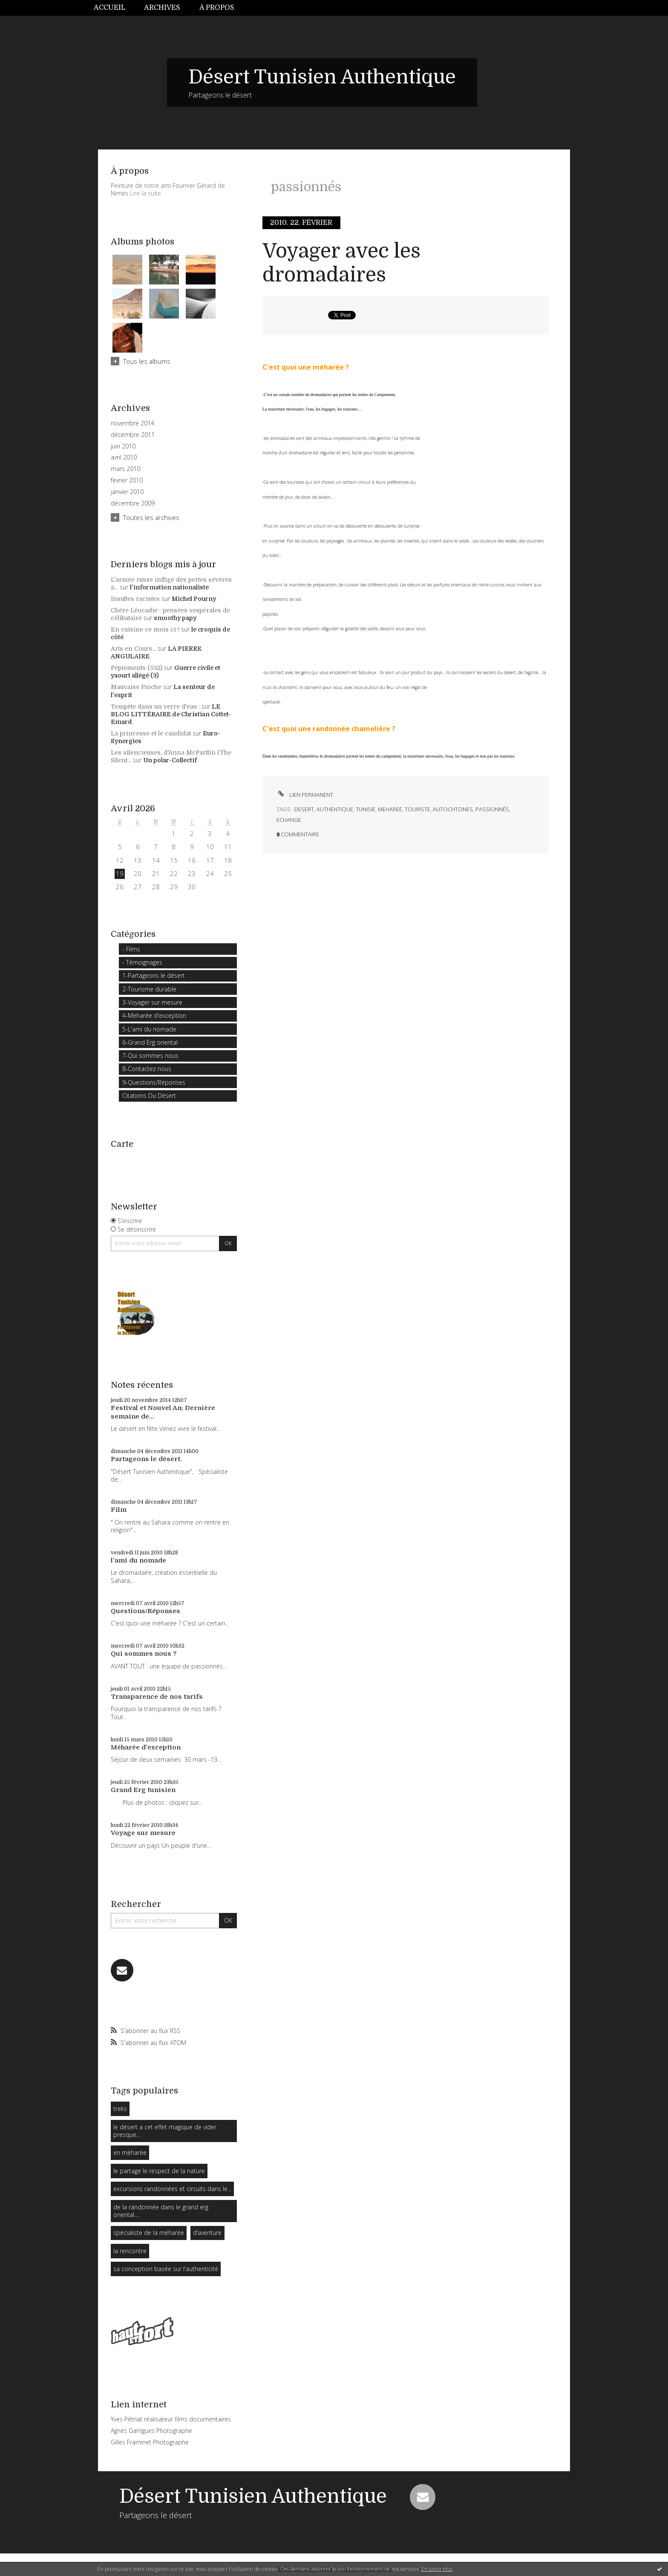 The image size is (668, 2576). I want to click on autochtones, so click(453, 809).